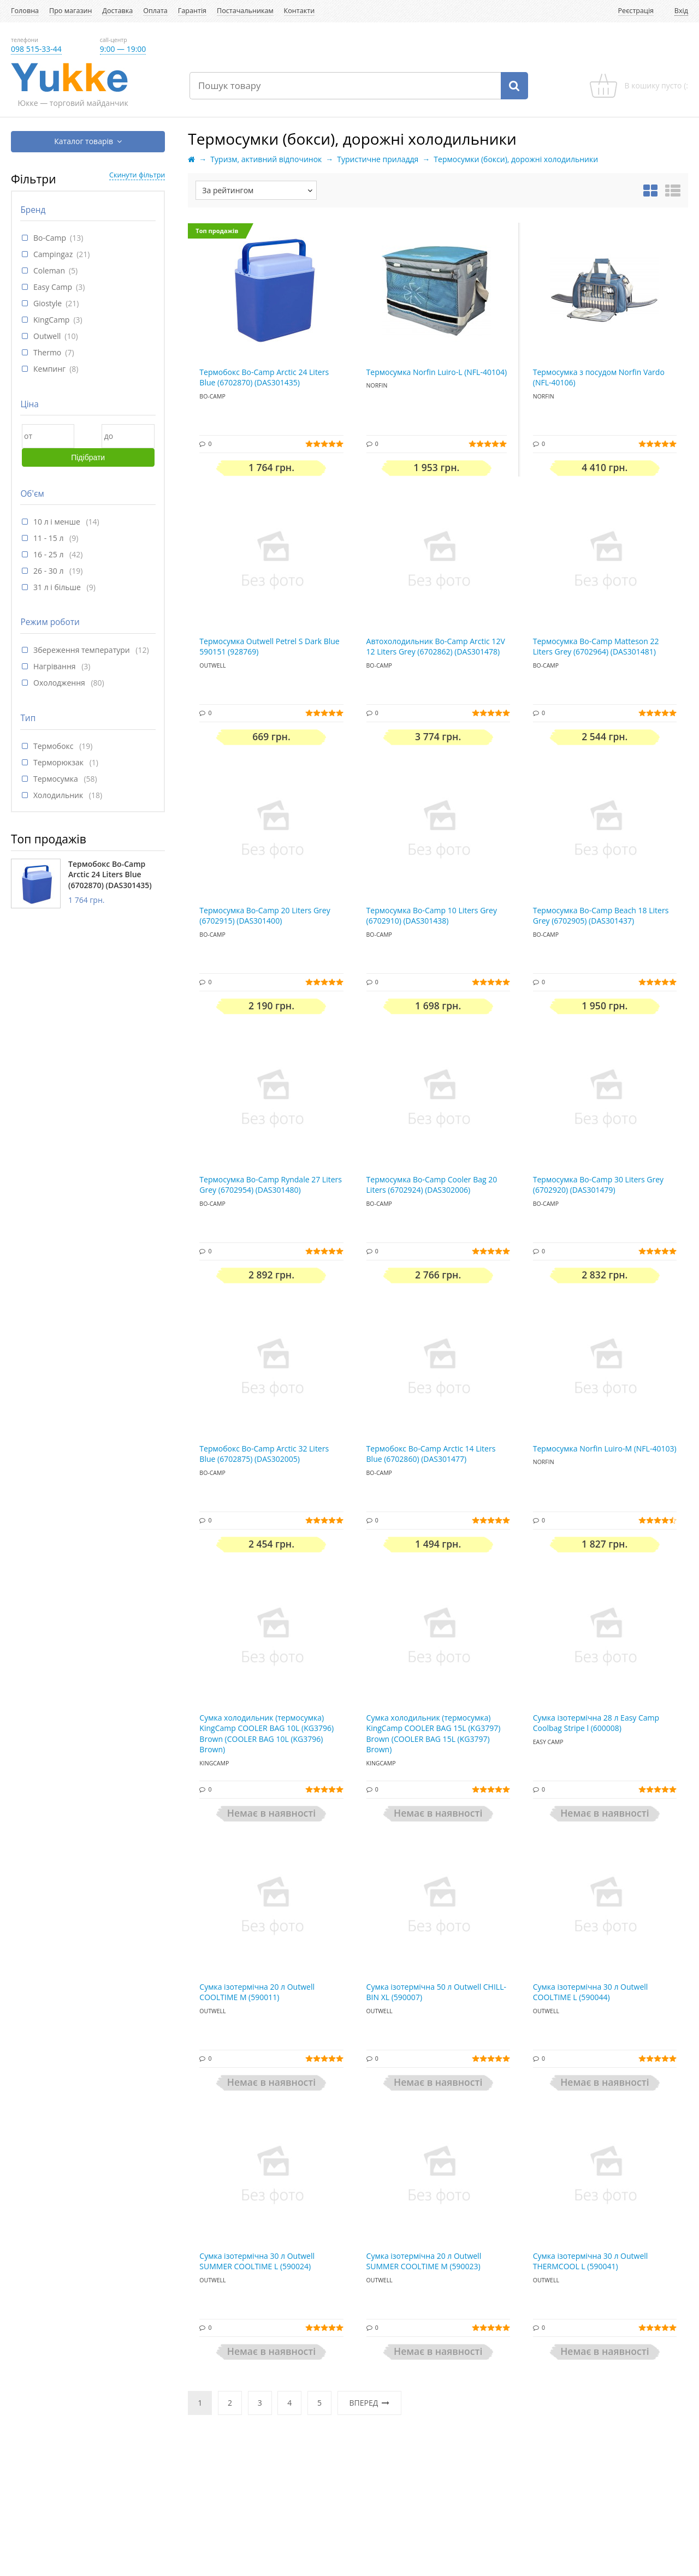 The image size is (699, 2576). What do you see at coordinates (257, 1992) in the screenshot?
I see `Сумка ізотермічна 20 л Outwell COOLTIME M (590011)` at bounding box center [257, 1992].